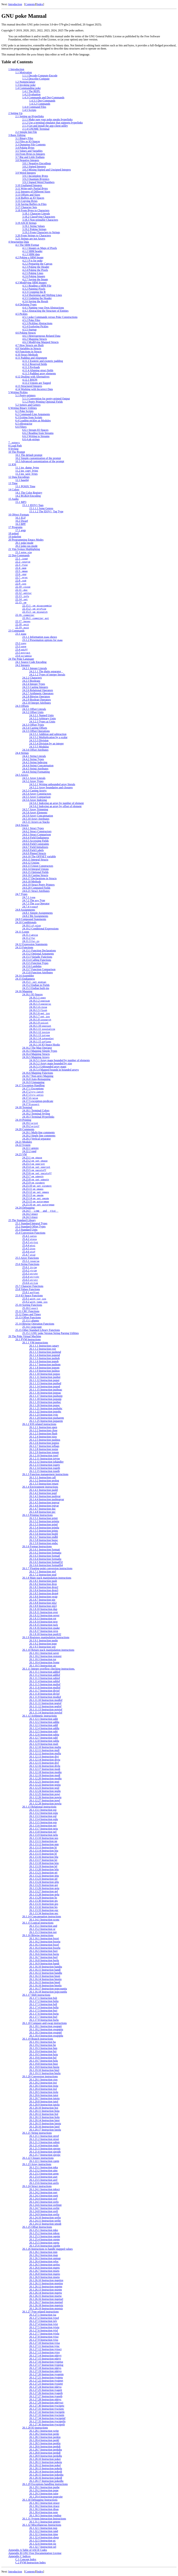 This screenshot has width=178, height=2576. I want to click on 24.13.1 Function Declarations, so click(39, 950).